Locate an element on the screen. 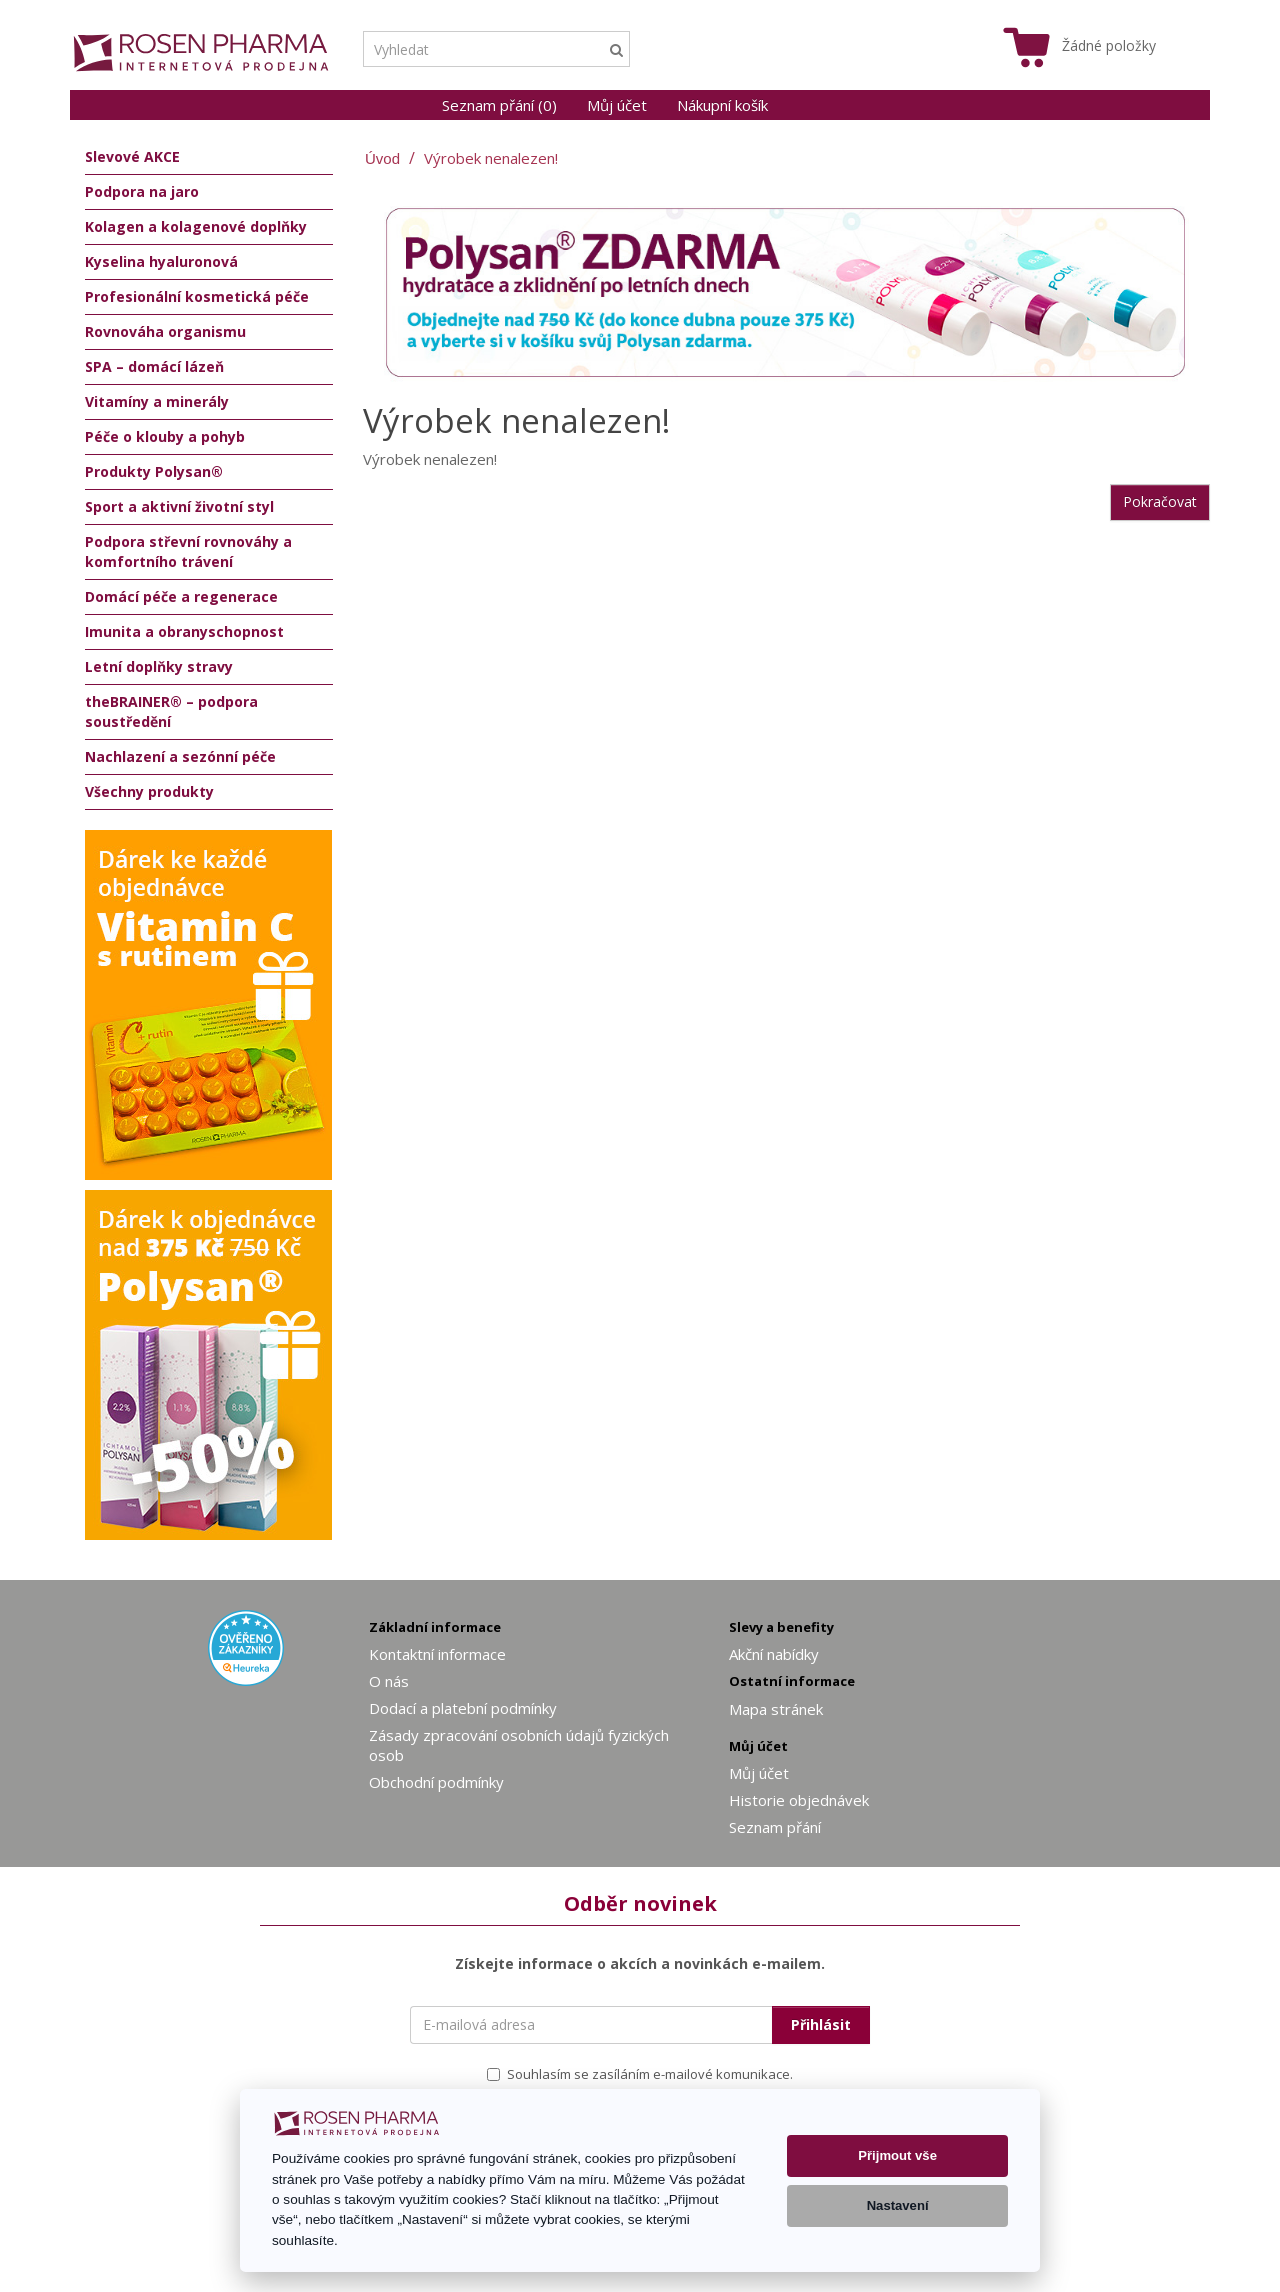 This screenshot has width=1280, height=2292. Nastavení is located at coordinates (898, 2205).